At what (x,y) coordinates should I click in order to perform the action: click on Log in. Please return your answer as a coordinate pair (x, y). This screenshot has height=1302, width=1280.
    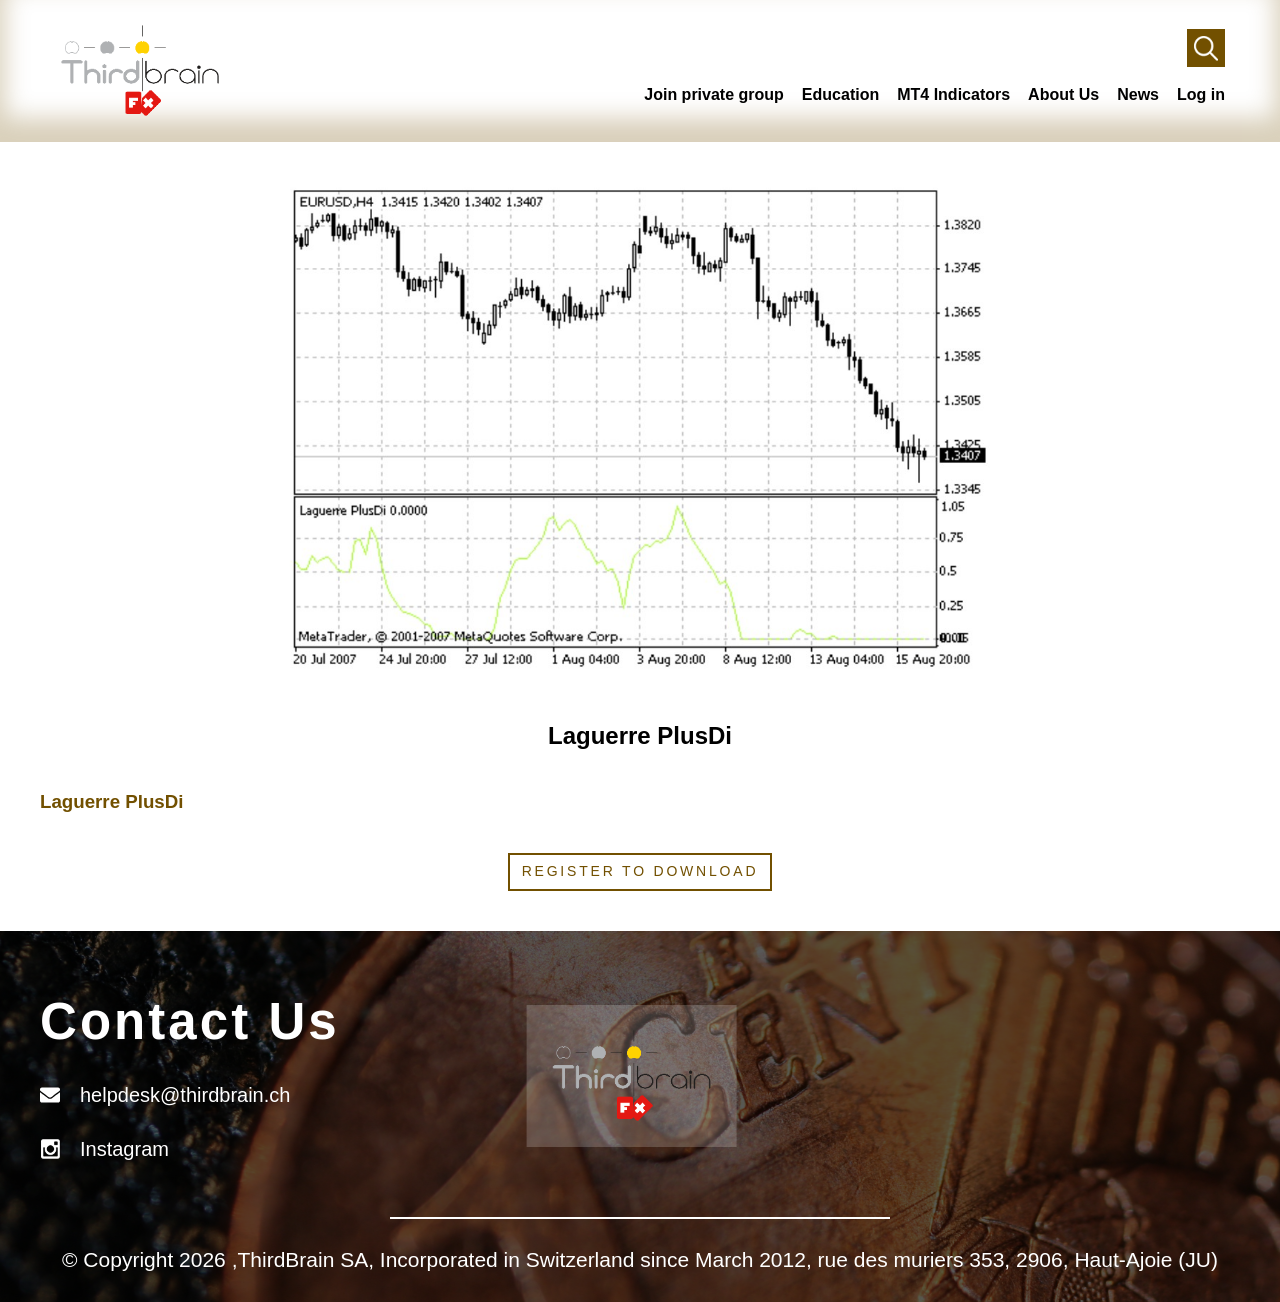
    Looking at the image, I should click on (1201, 94).